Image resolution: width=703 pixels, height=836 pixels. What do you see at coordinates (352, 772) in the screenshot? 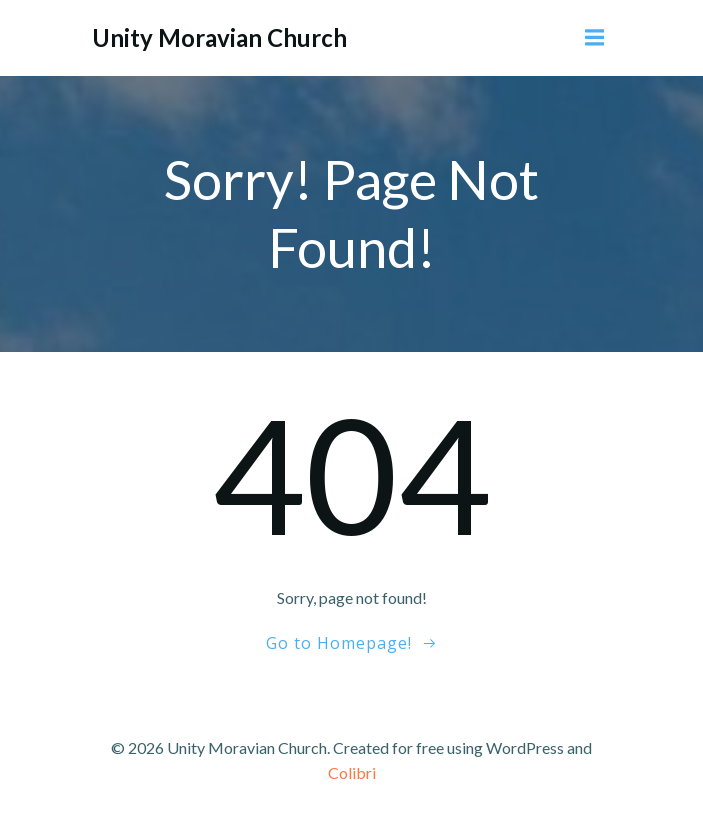
I see `Colibri` at bounding box center [352, 772].